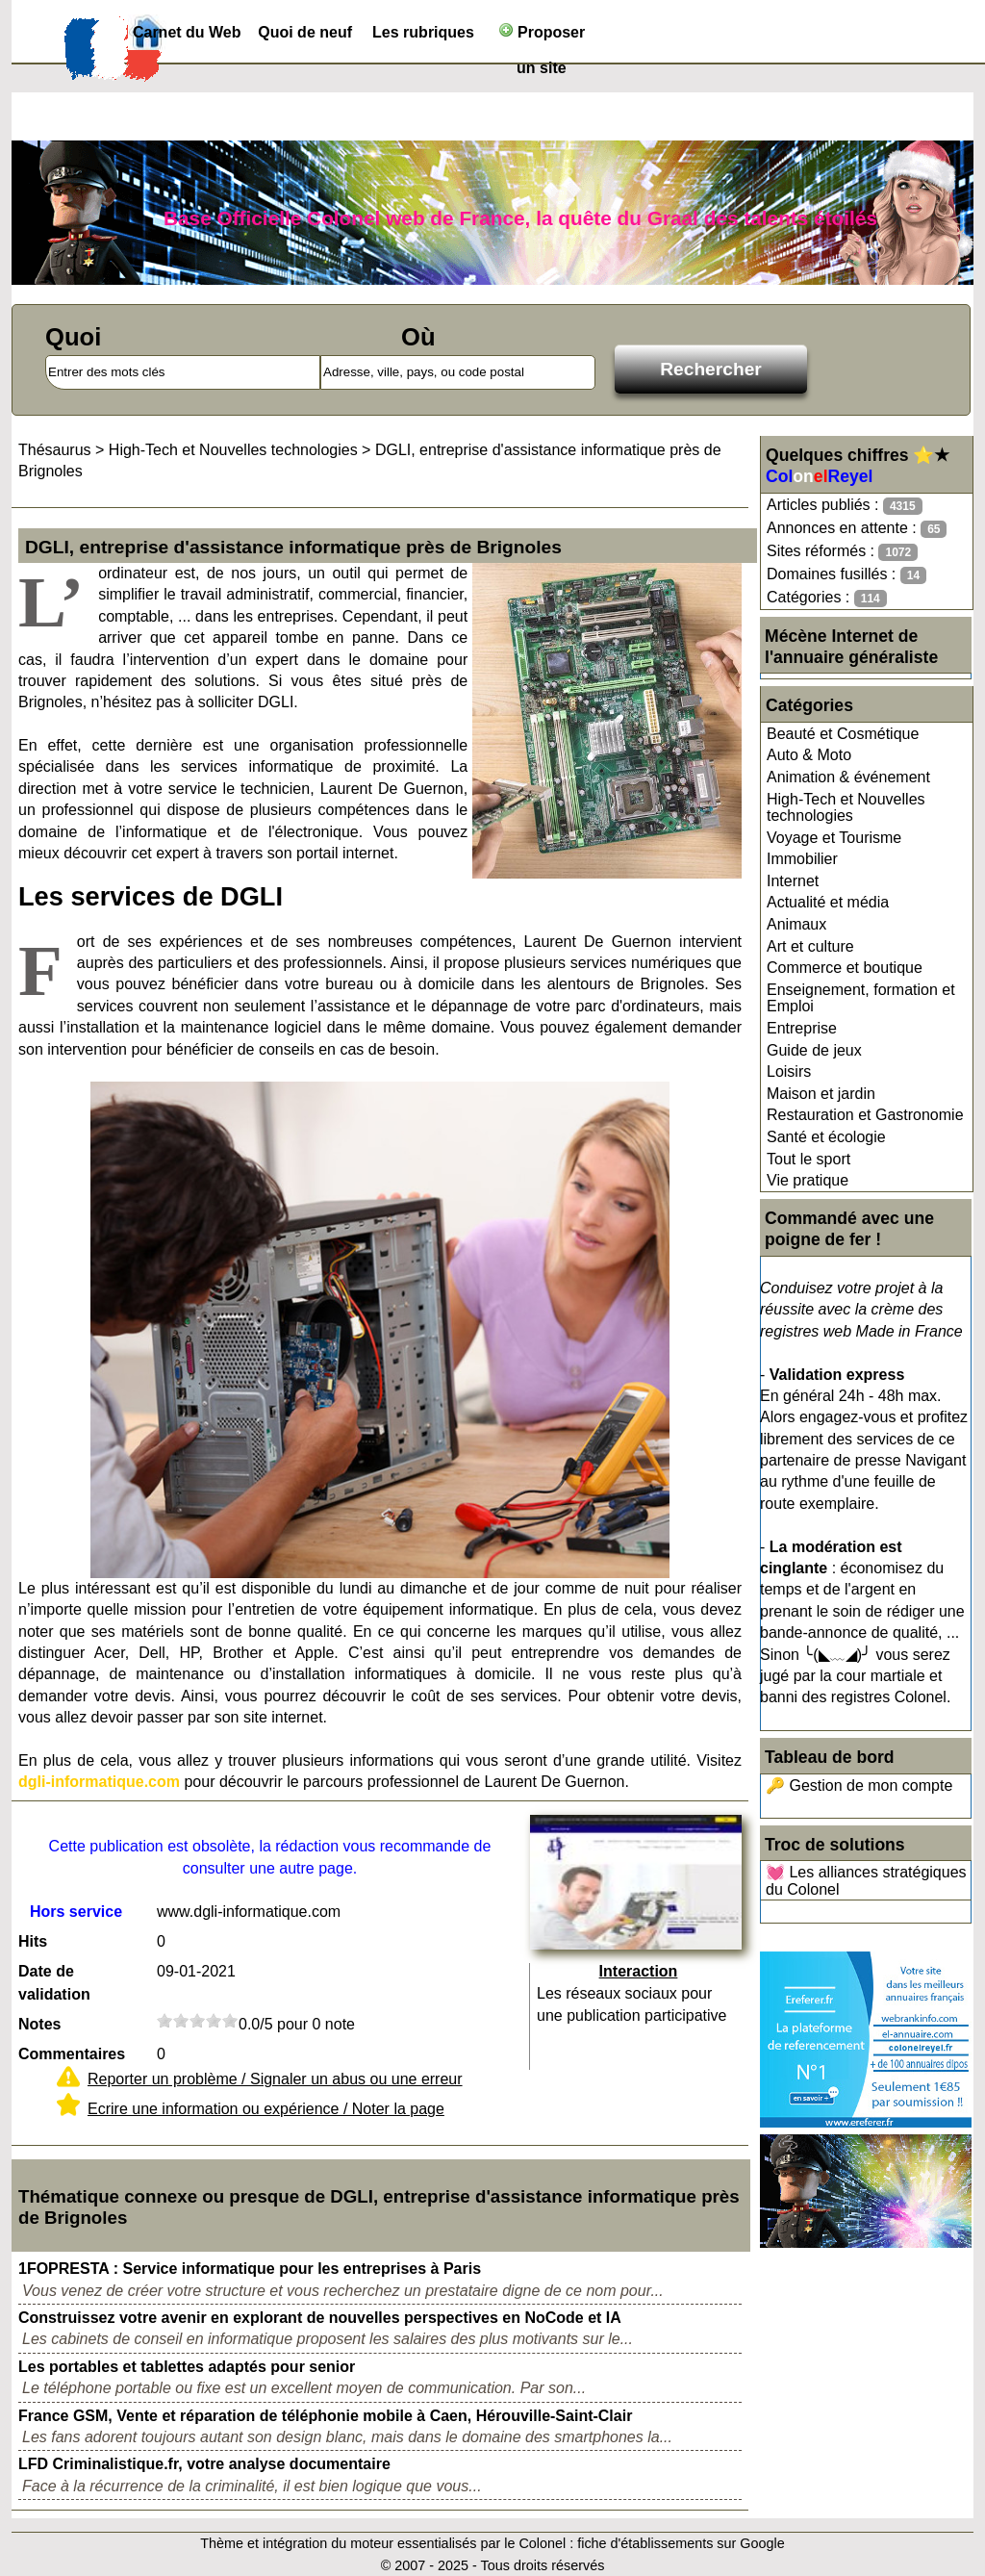 The image size is (985, 2576). I want to click on 1FOPRESTA : Service informatique pour les entreprises à Paris, so click(249, 2268).